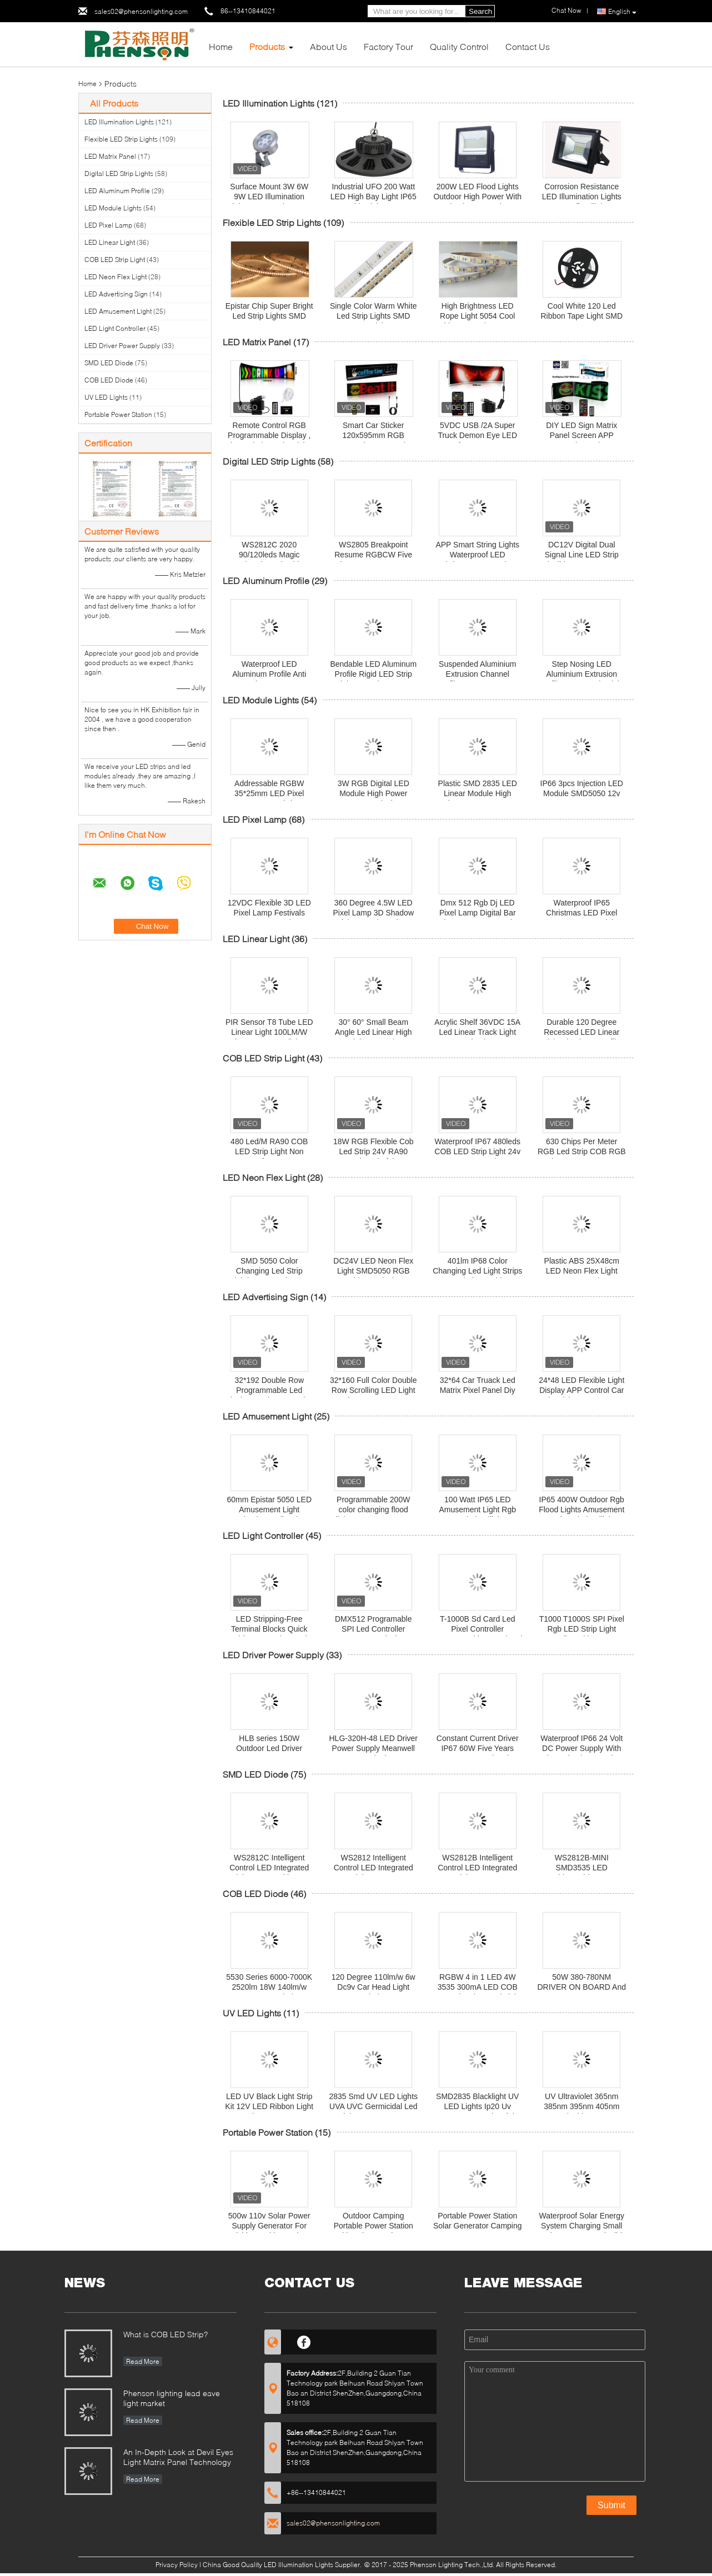 The width and height of the screenshot is (712, 2576). I want to click on RGBW 4 in 1 LED 4W 3535 300mA LED COB For Swimming Pool Light, so click(477, 1987).